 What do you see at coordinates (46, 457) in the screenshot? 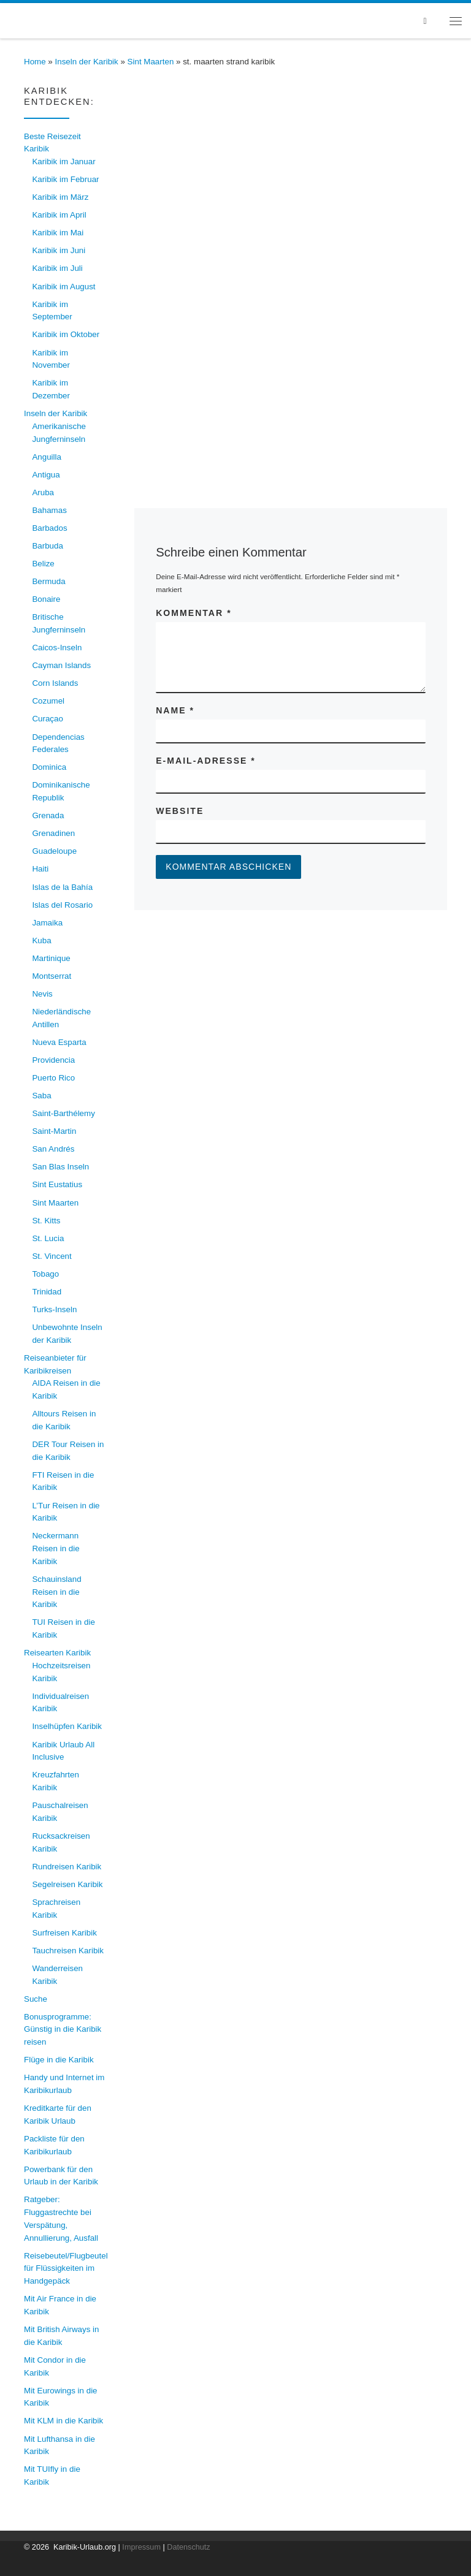
I see `Anguilla` at bounding box center [46, 457].